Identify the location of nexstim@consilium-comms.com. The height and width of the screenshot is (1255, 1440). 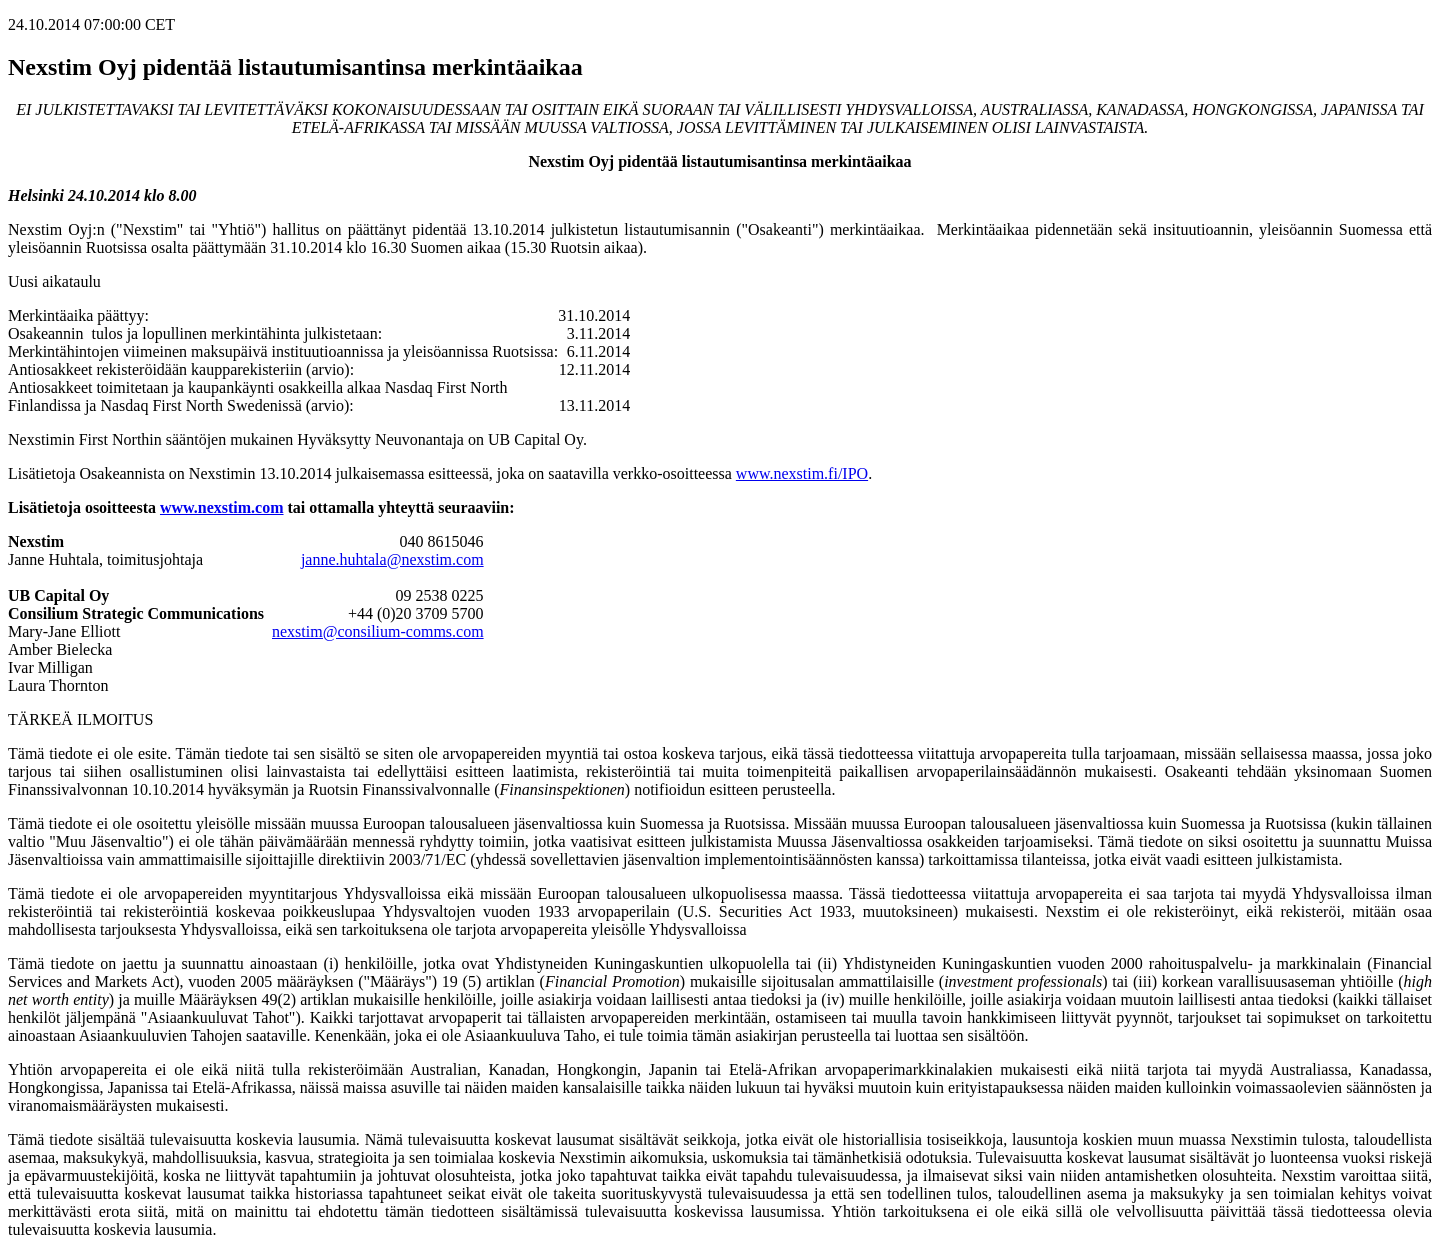
(378, 631).